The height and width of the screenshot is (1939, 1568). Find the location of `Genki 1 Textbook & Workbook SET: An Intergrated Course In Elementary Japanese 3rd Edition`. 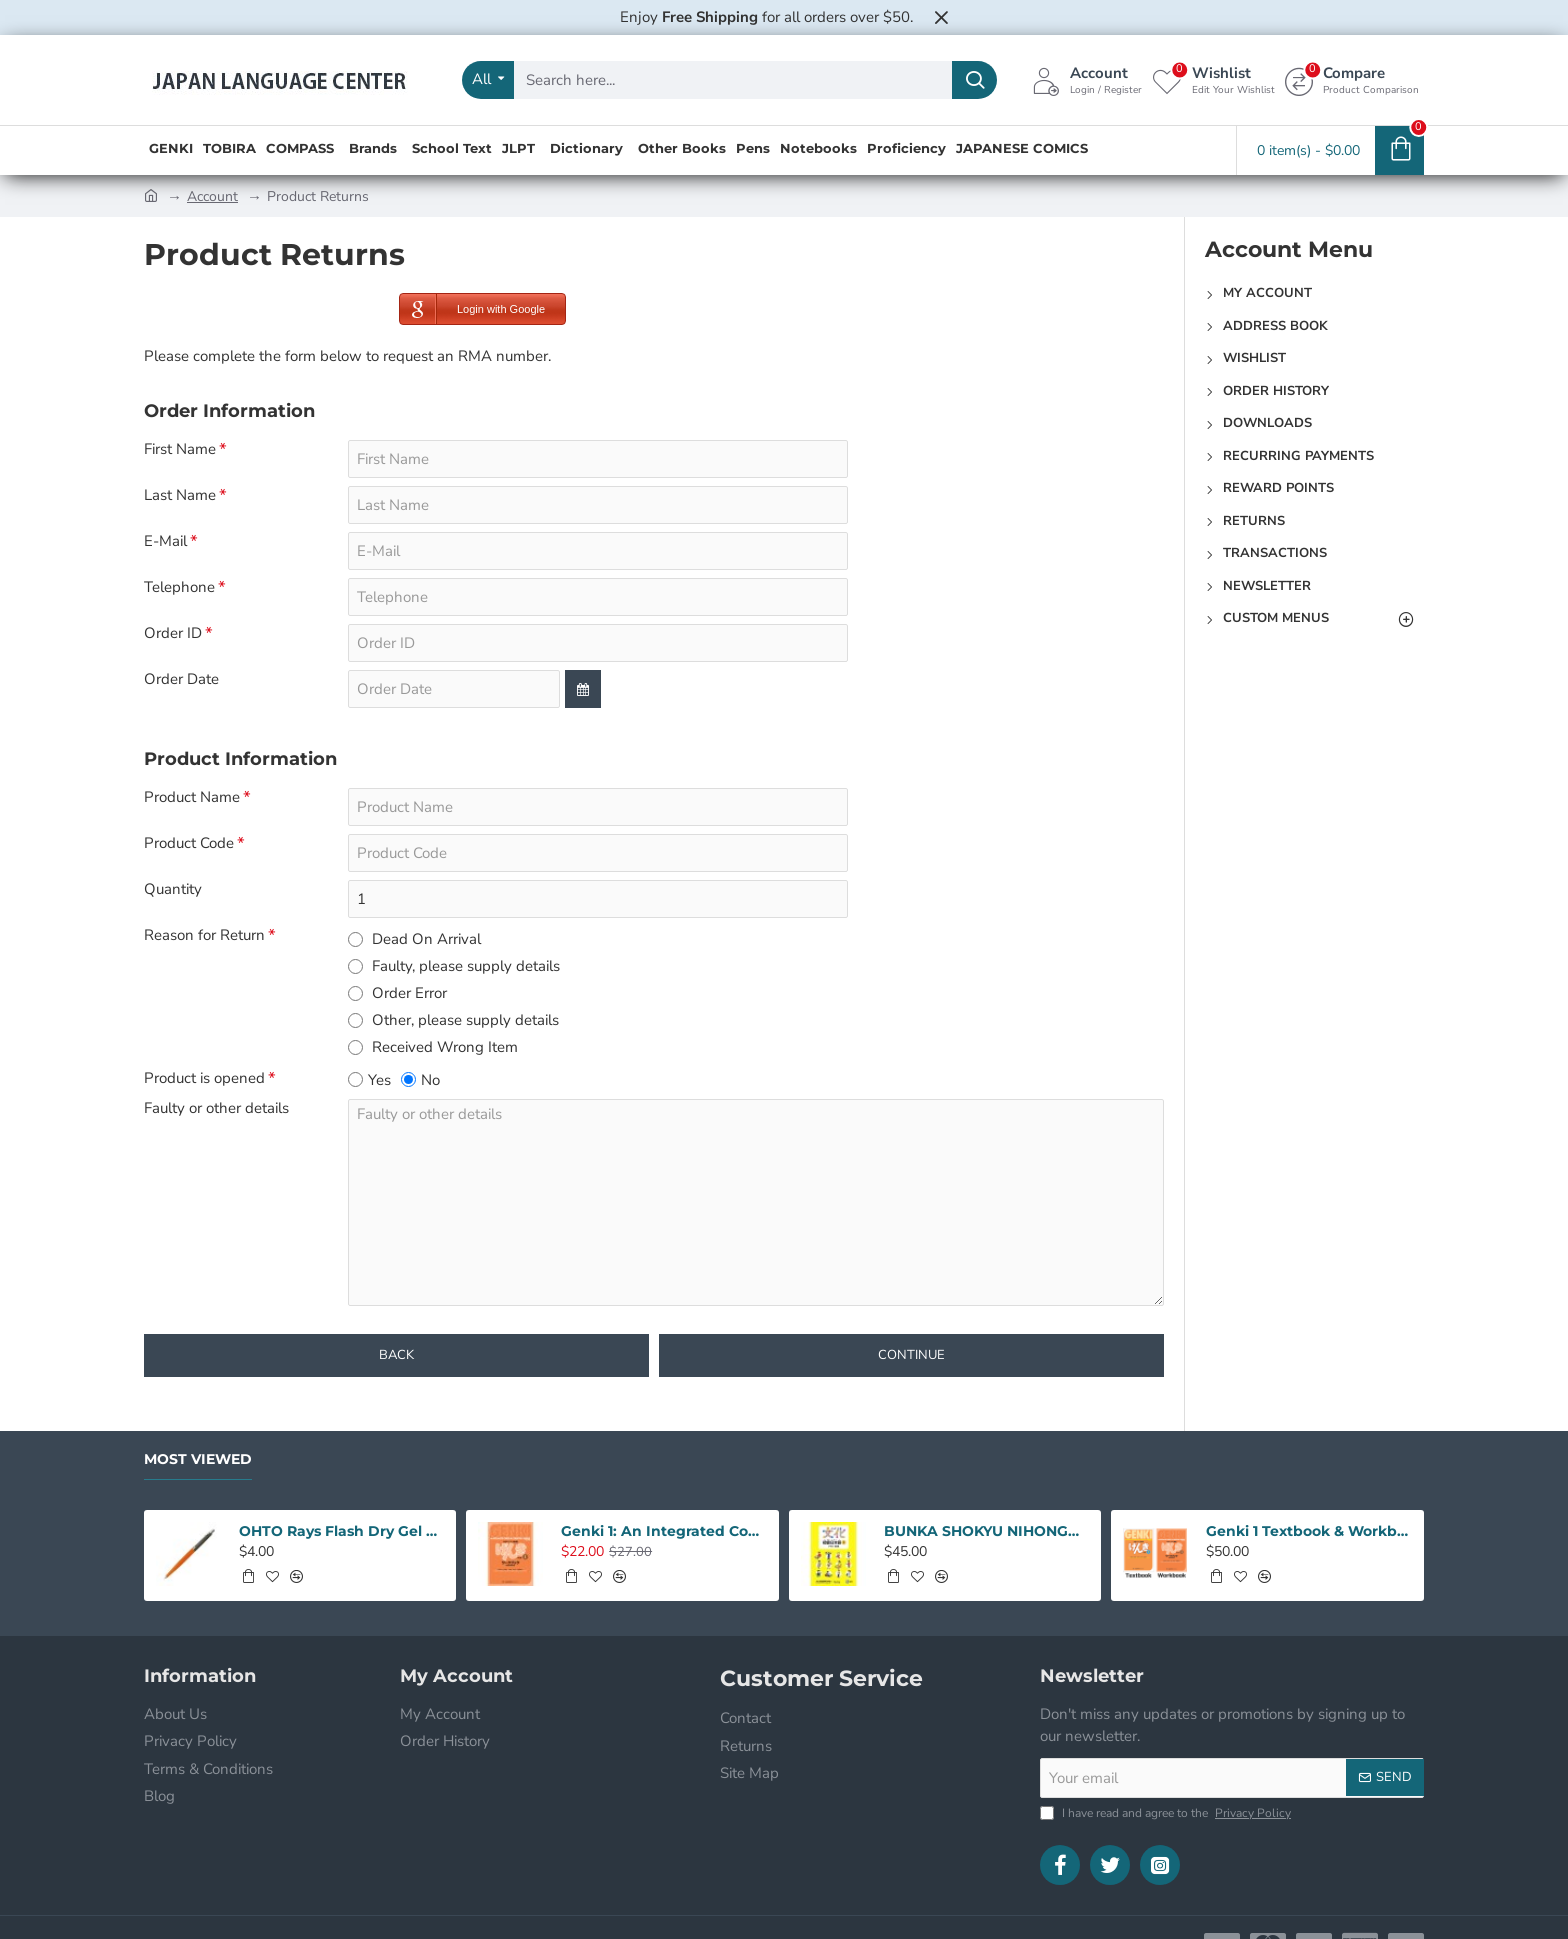

Genki 1 Textbook & Workbook SET: An Intergrated Course In Elementary Japanese 3rd Edition is located at coordinates (1309, 1531).